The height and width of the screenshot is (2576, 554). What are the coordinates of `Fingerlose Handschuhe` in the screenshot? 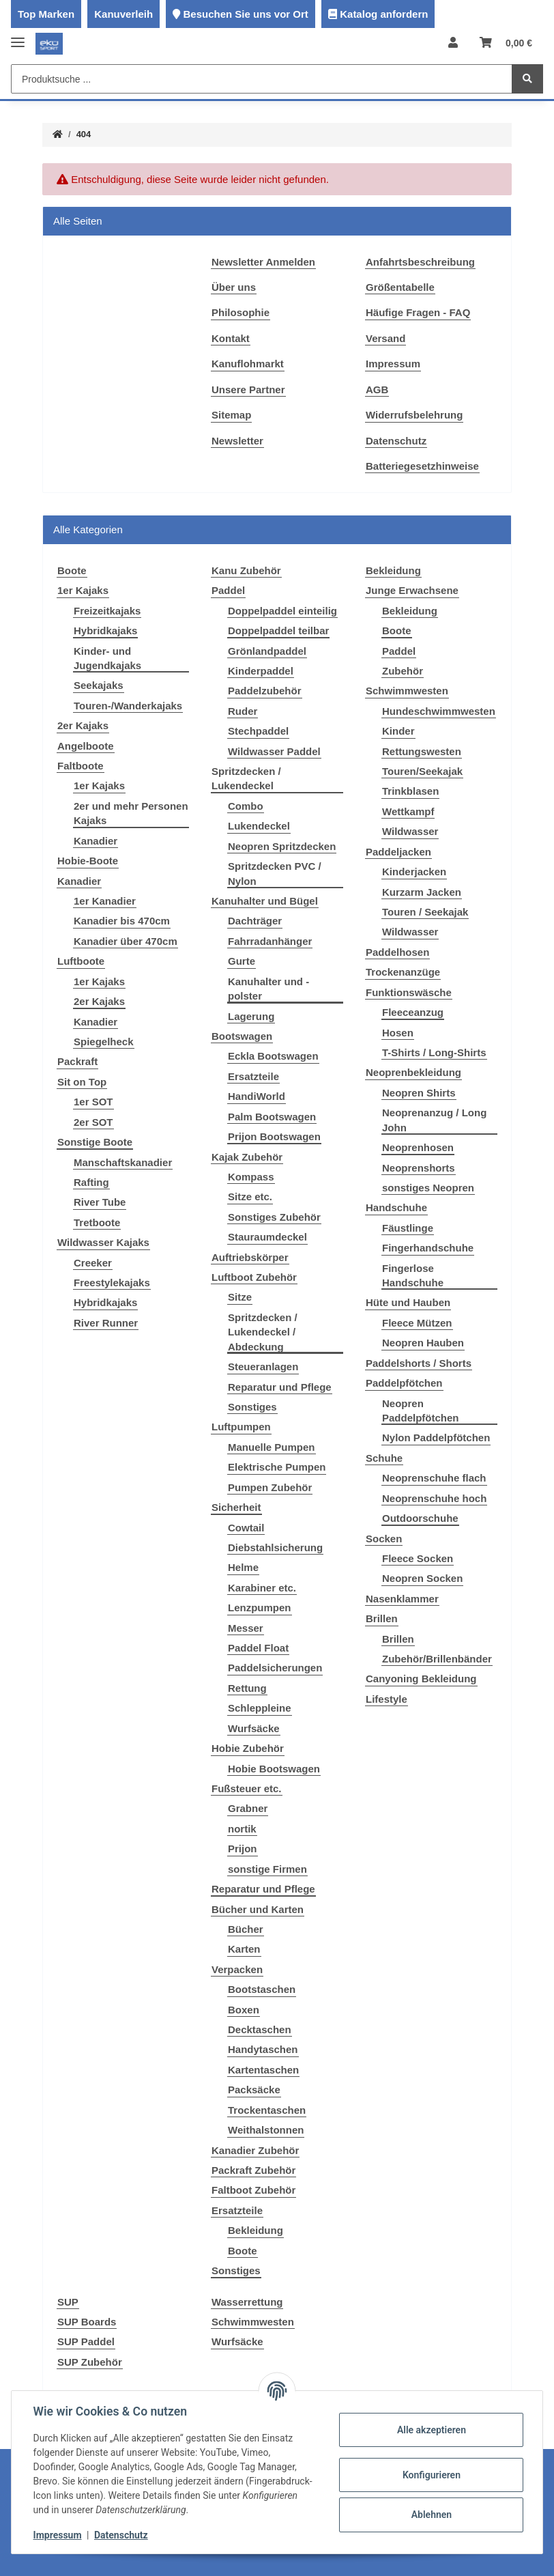 It's located at (412, 1275).